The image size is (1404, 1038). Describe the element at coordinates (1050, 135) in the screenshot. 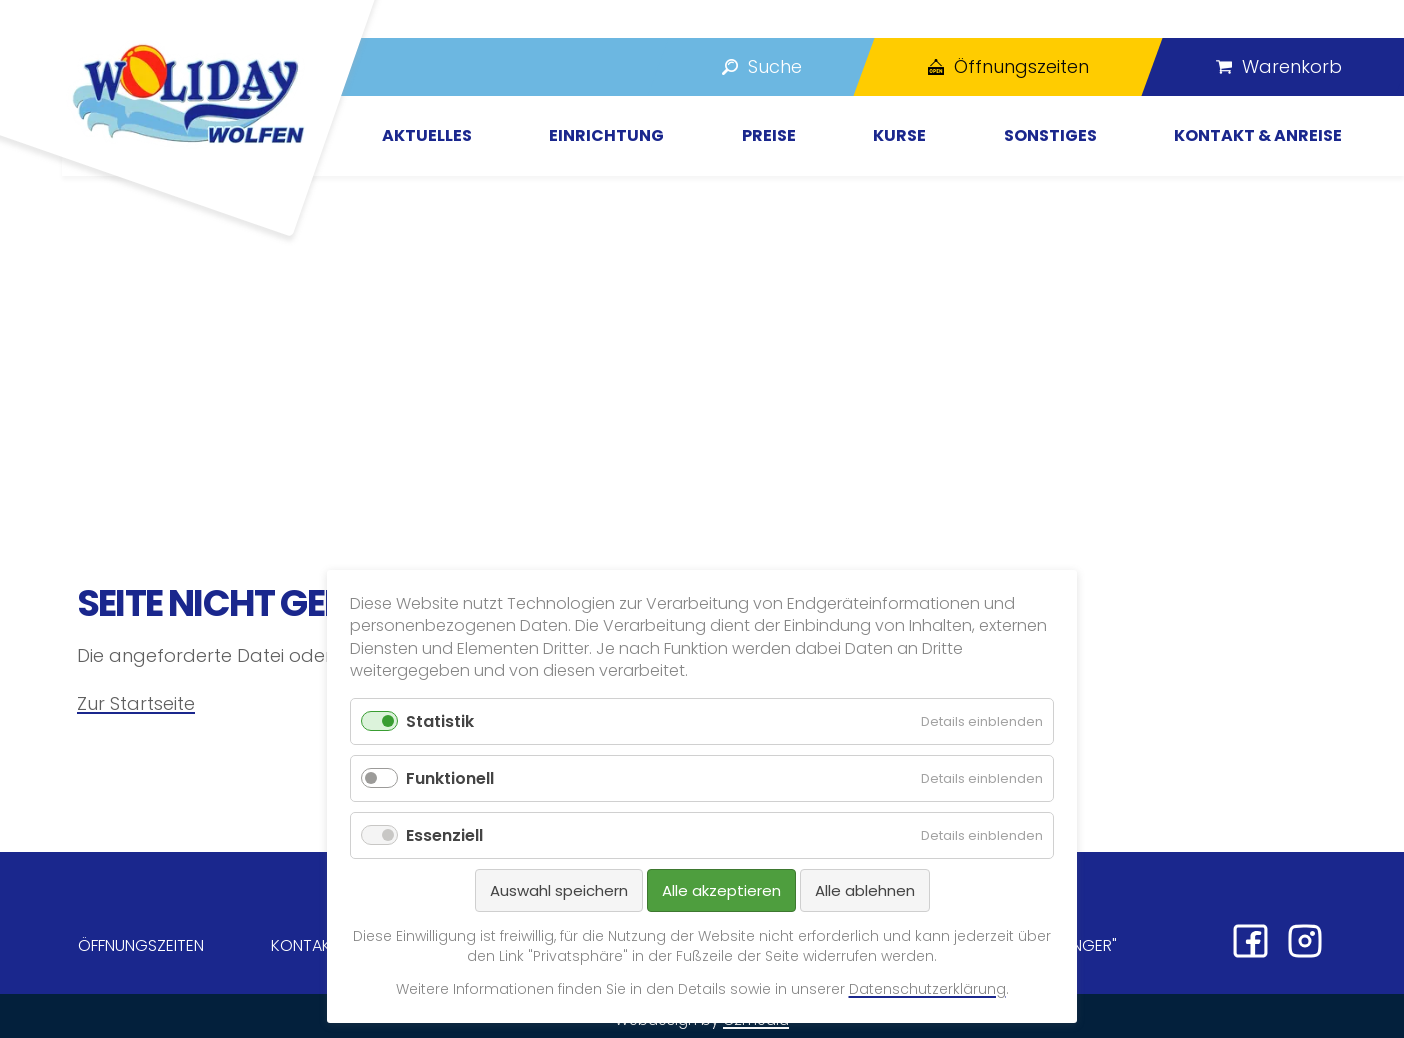

I see `Sonstiges` at that location.